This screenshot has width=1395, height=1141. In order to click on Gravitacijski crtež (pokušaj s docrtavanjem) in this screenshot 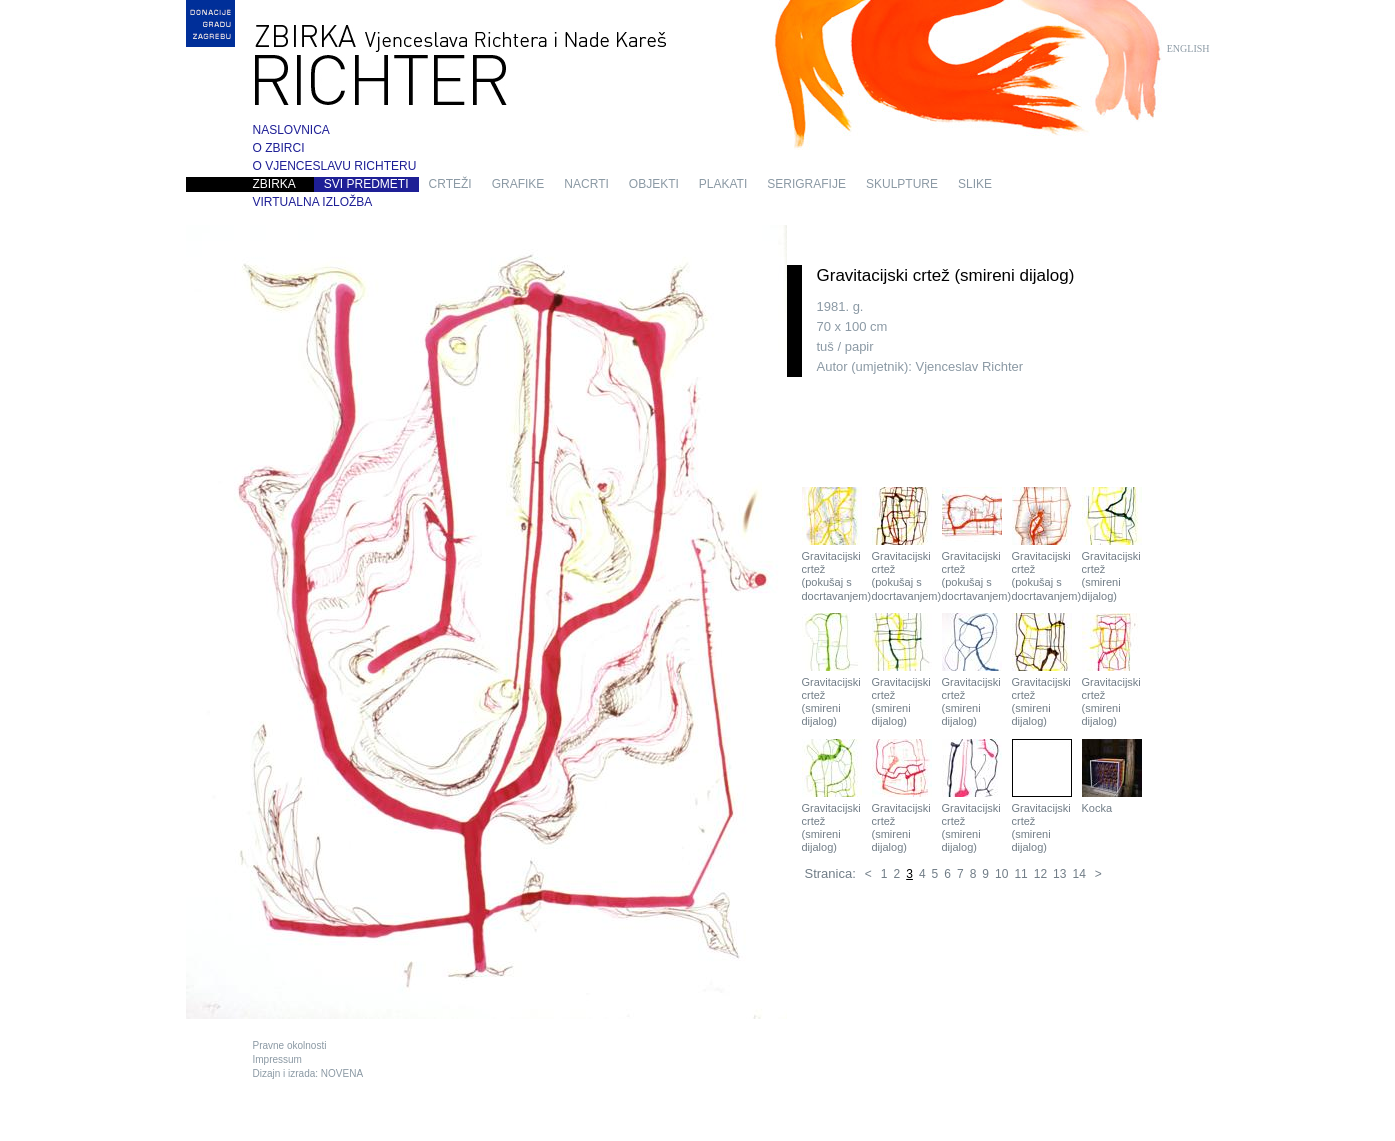, I will do `click(832, 544)`.